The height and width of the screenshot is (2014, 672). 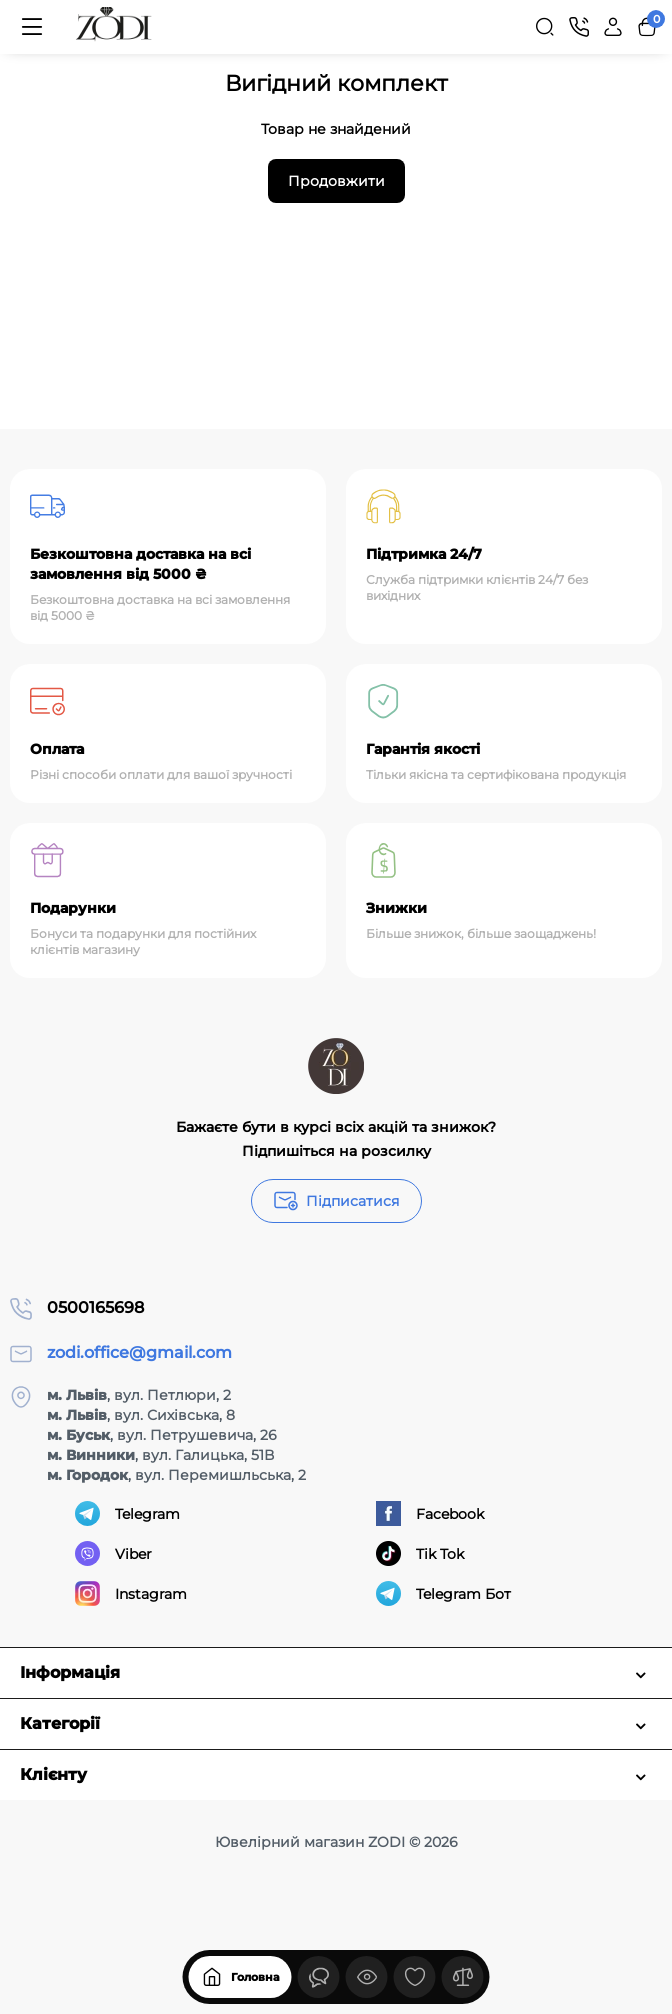 What do you see at coordinates (579, 27) in the screenshot?
I see `[Контакти]` at bounding box center [579, 27].